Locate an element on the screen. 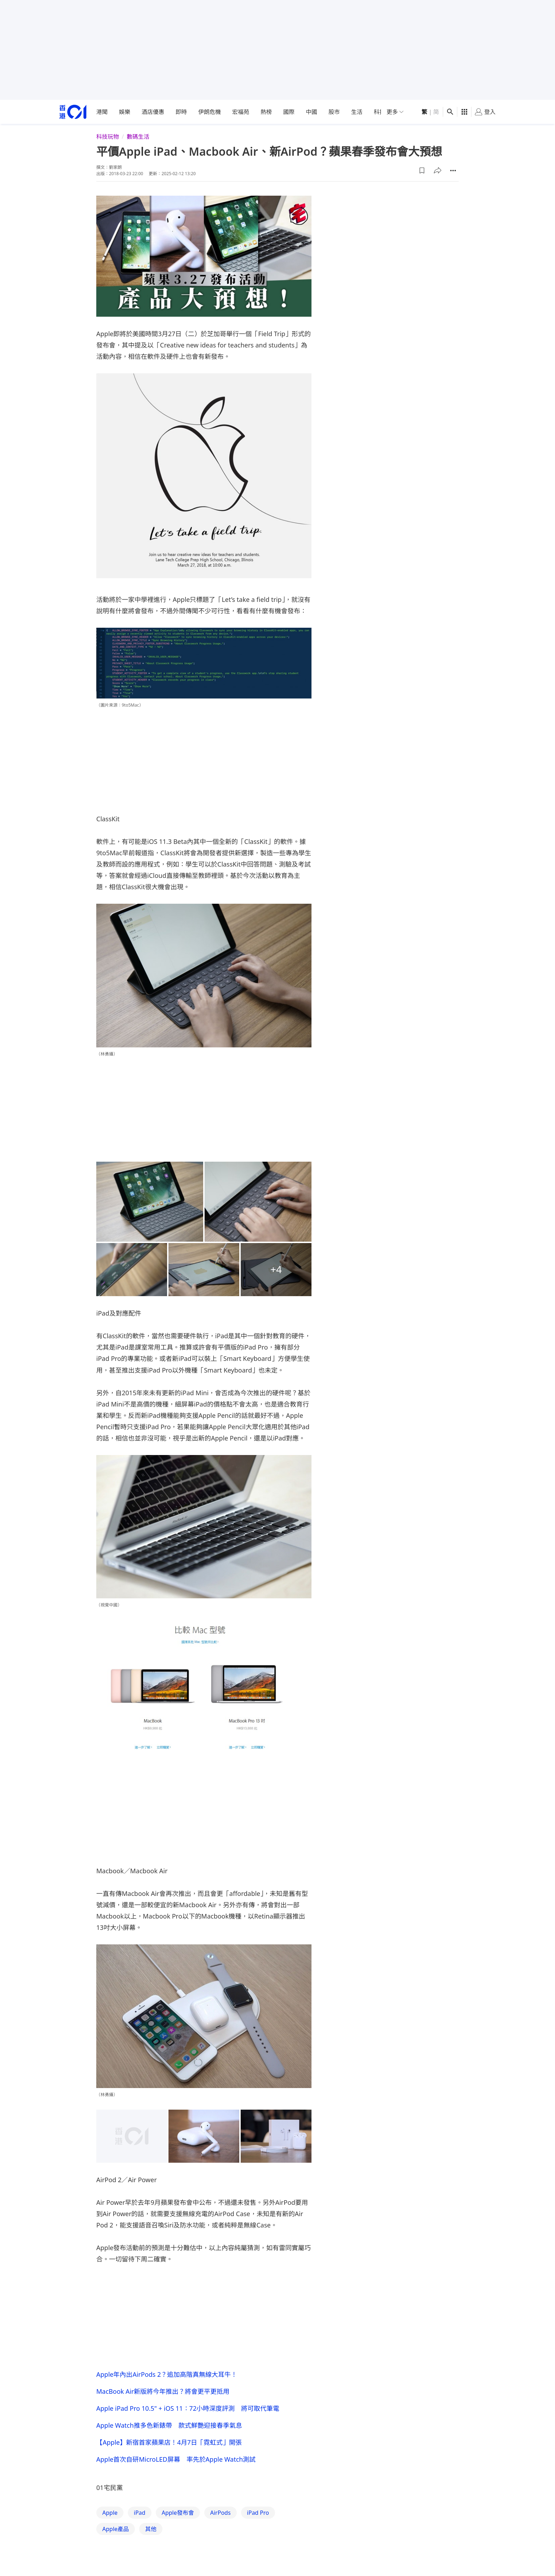  數碼生活 is located at coordinates (138, 136).